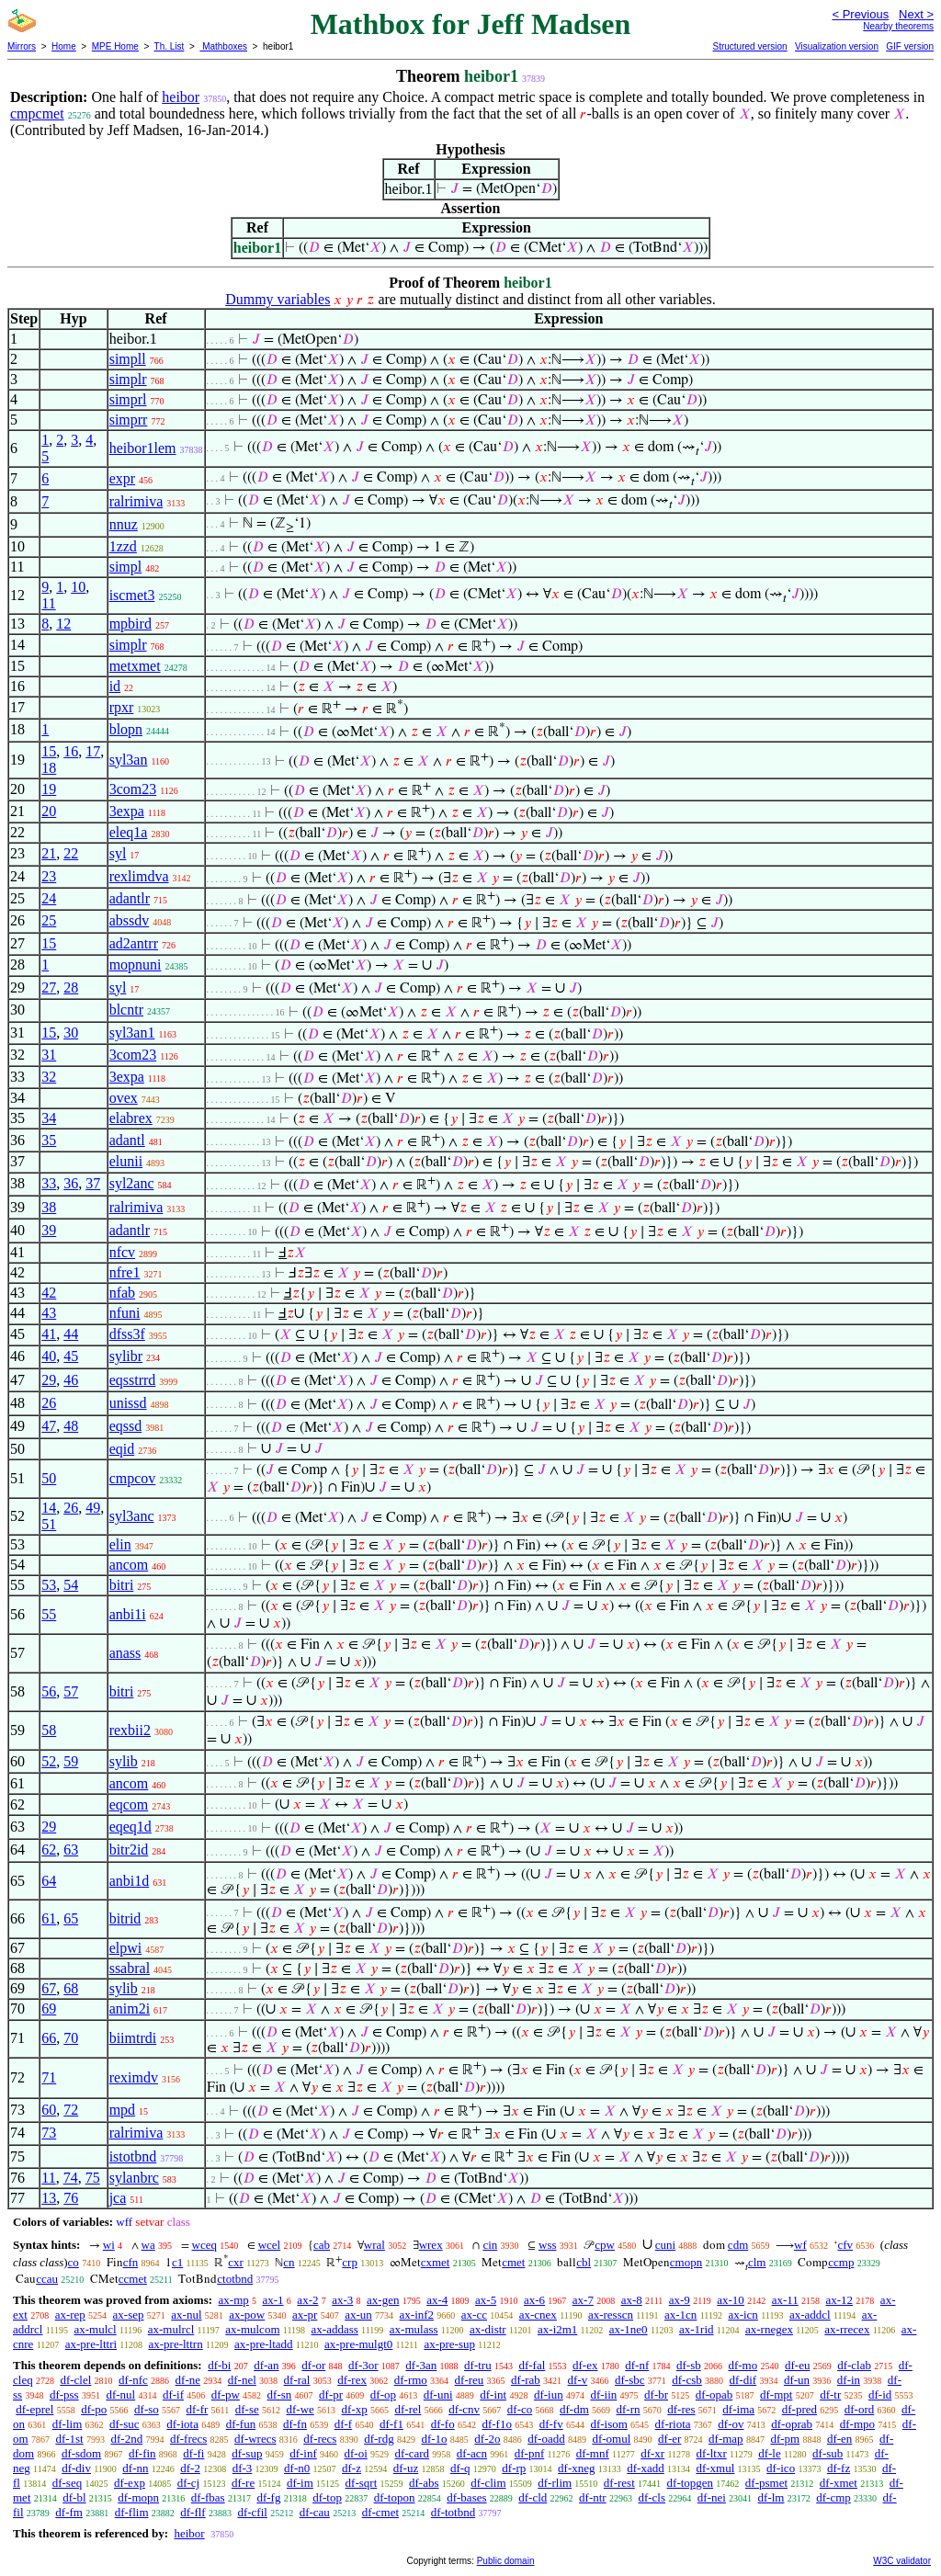 Image resolution: width=941 pixels, height=2576 pixels. What do you see at coordinates (630, 2380) in the screenshot?
I see `df-sbc` at bounding box center [630, 2380].